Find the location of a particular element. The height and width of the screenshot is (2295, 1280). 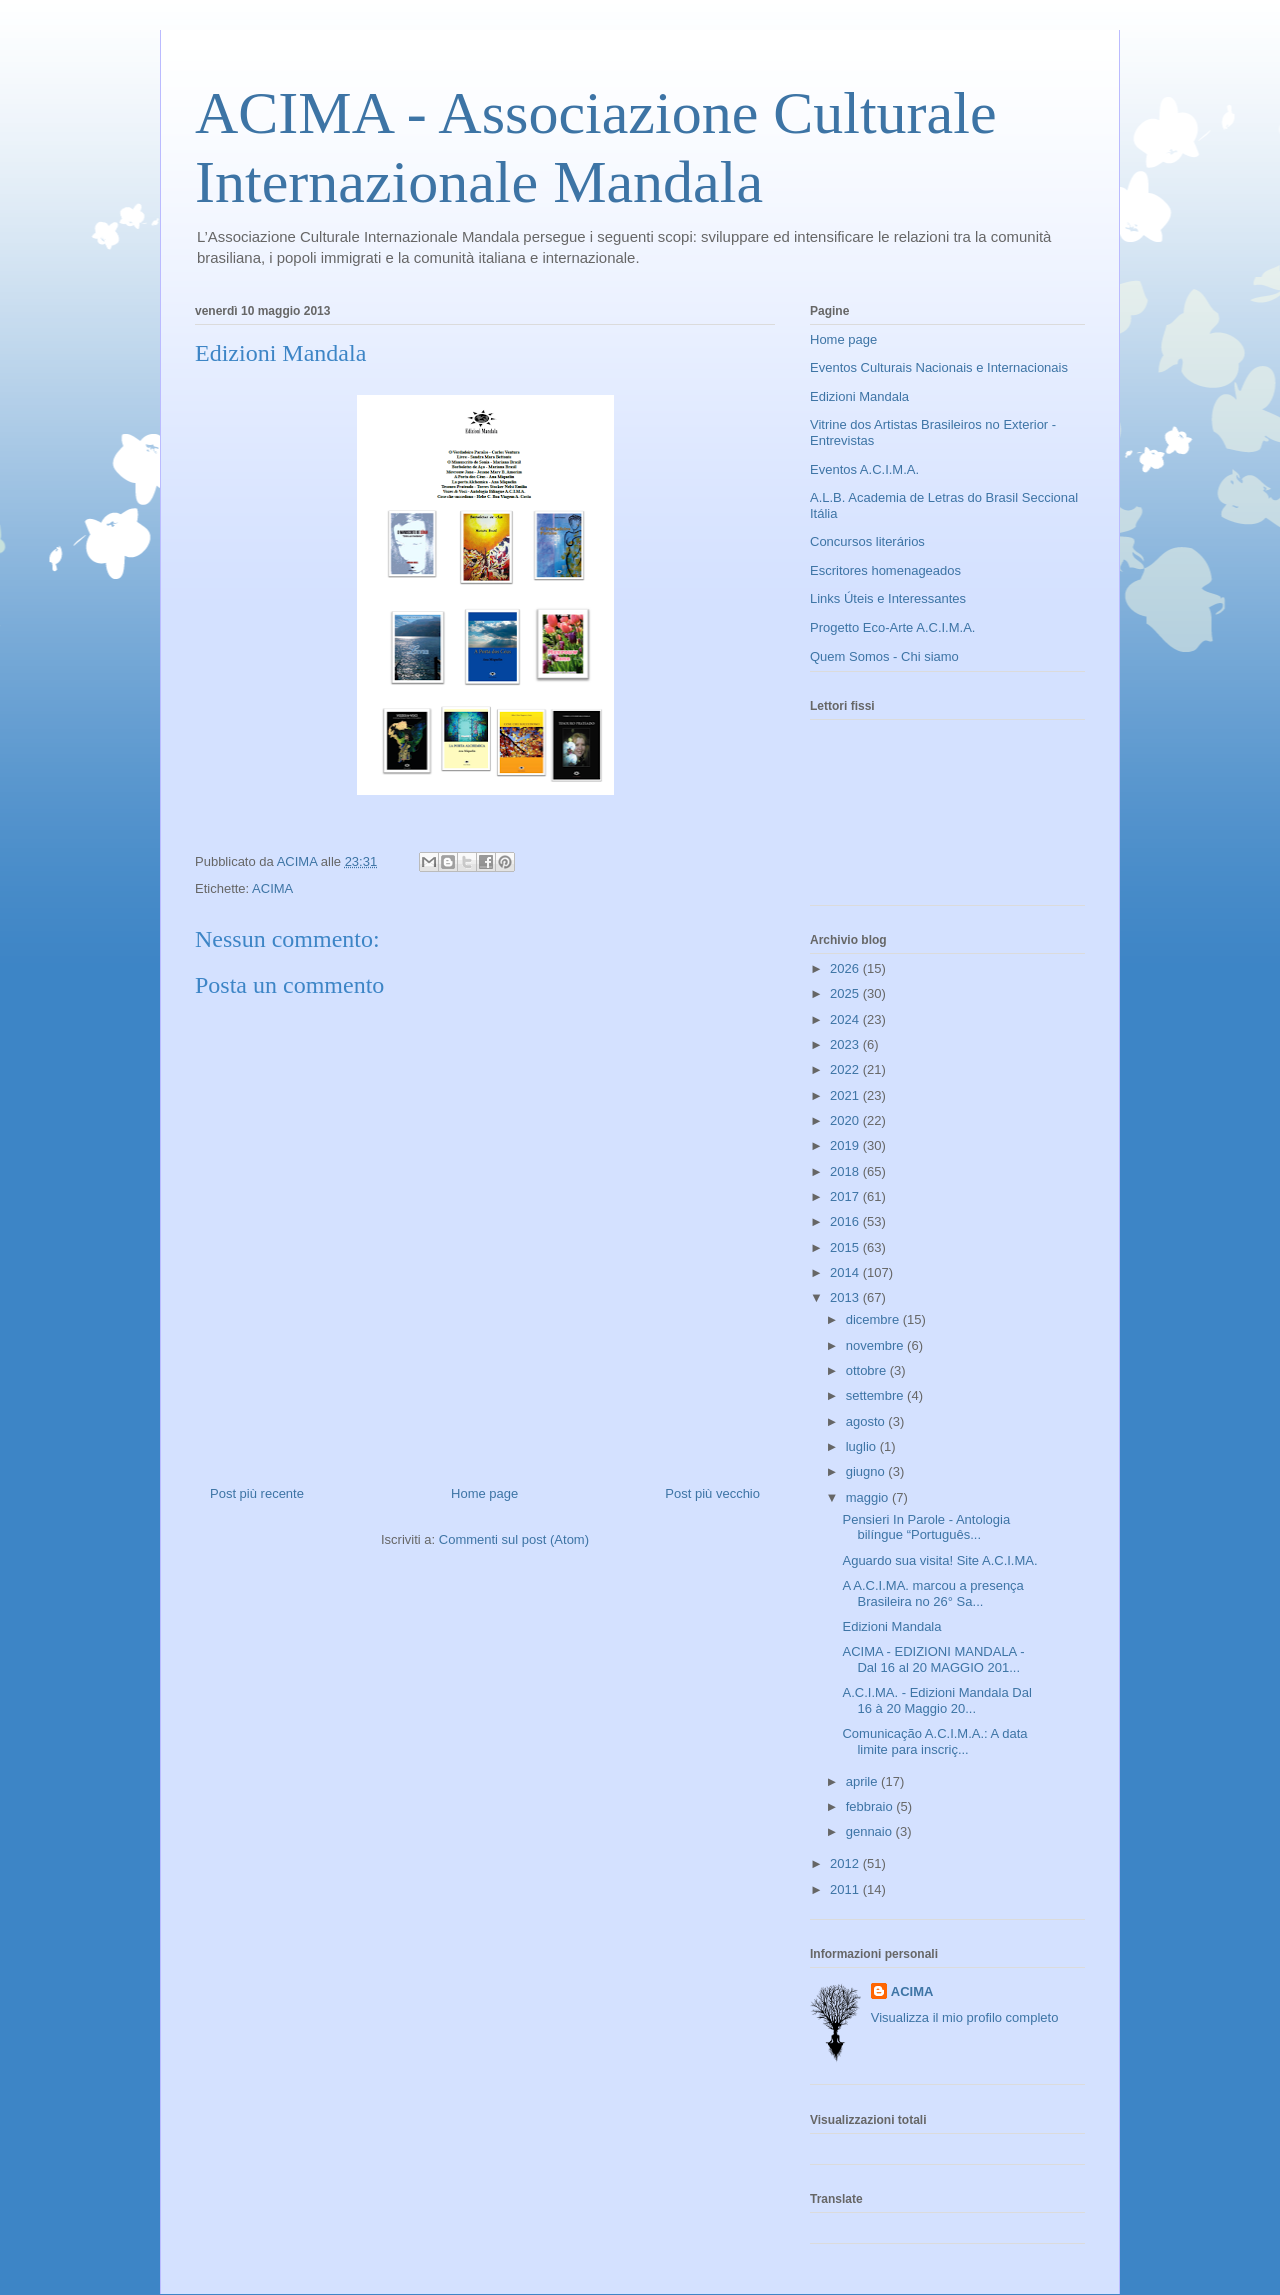

Links Úteis e Interessantes is located at coordinates (888, 598).